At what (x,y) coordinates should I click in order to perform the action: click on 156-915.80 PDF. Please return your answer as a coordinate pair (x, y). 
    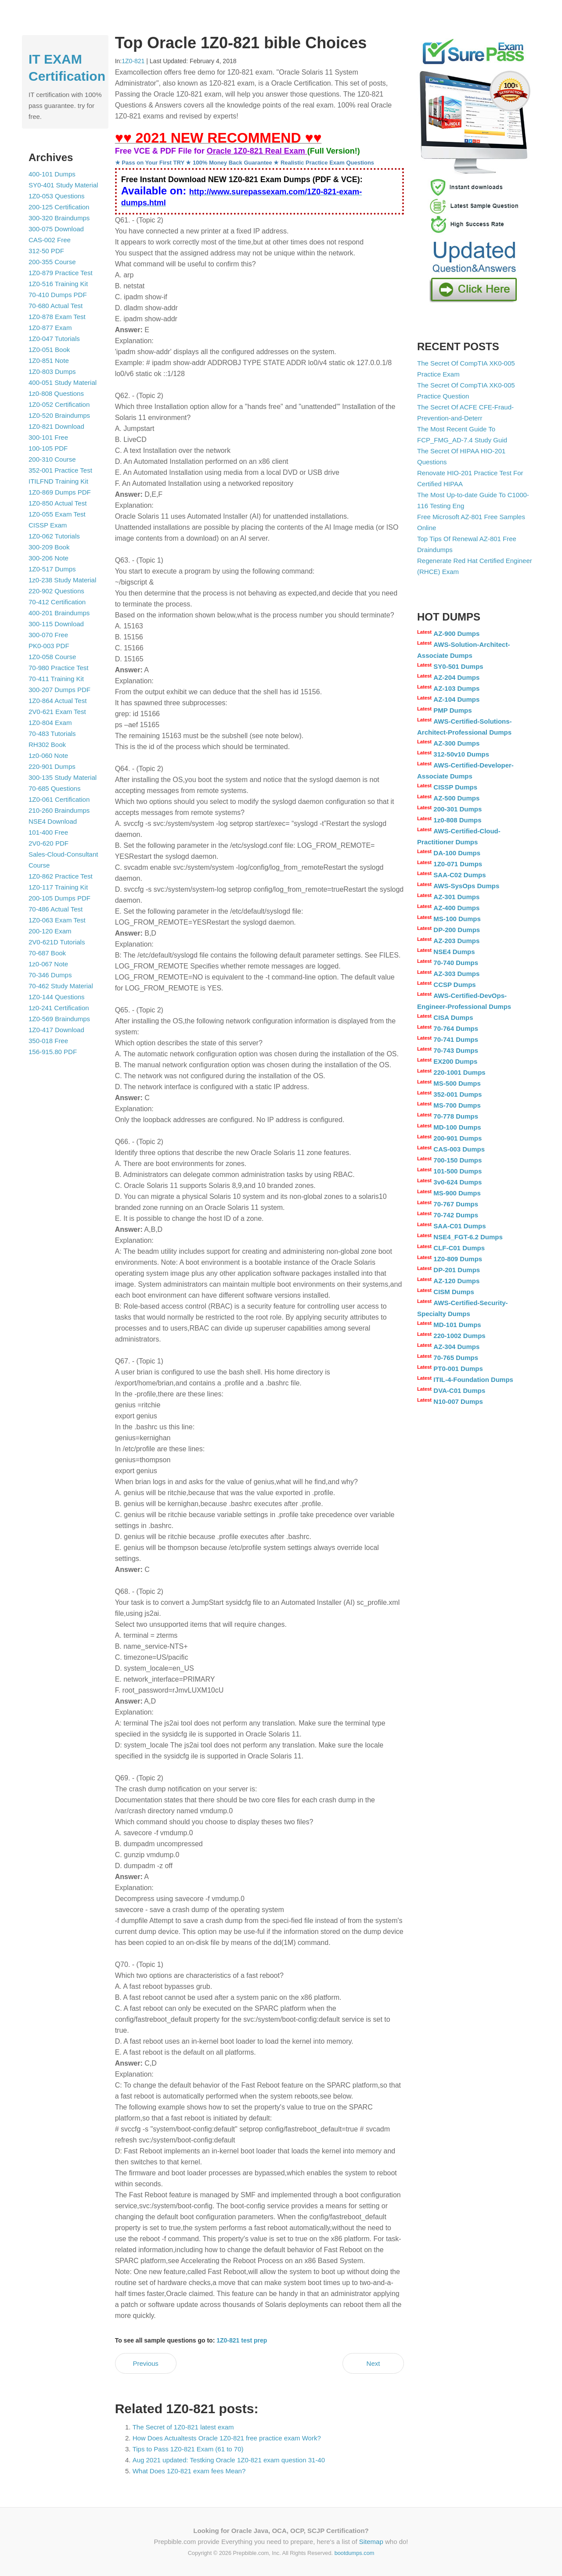
    Looking at the image, I should click on (53, 1051).